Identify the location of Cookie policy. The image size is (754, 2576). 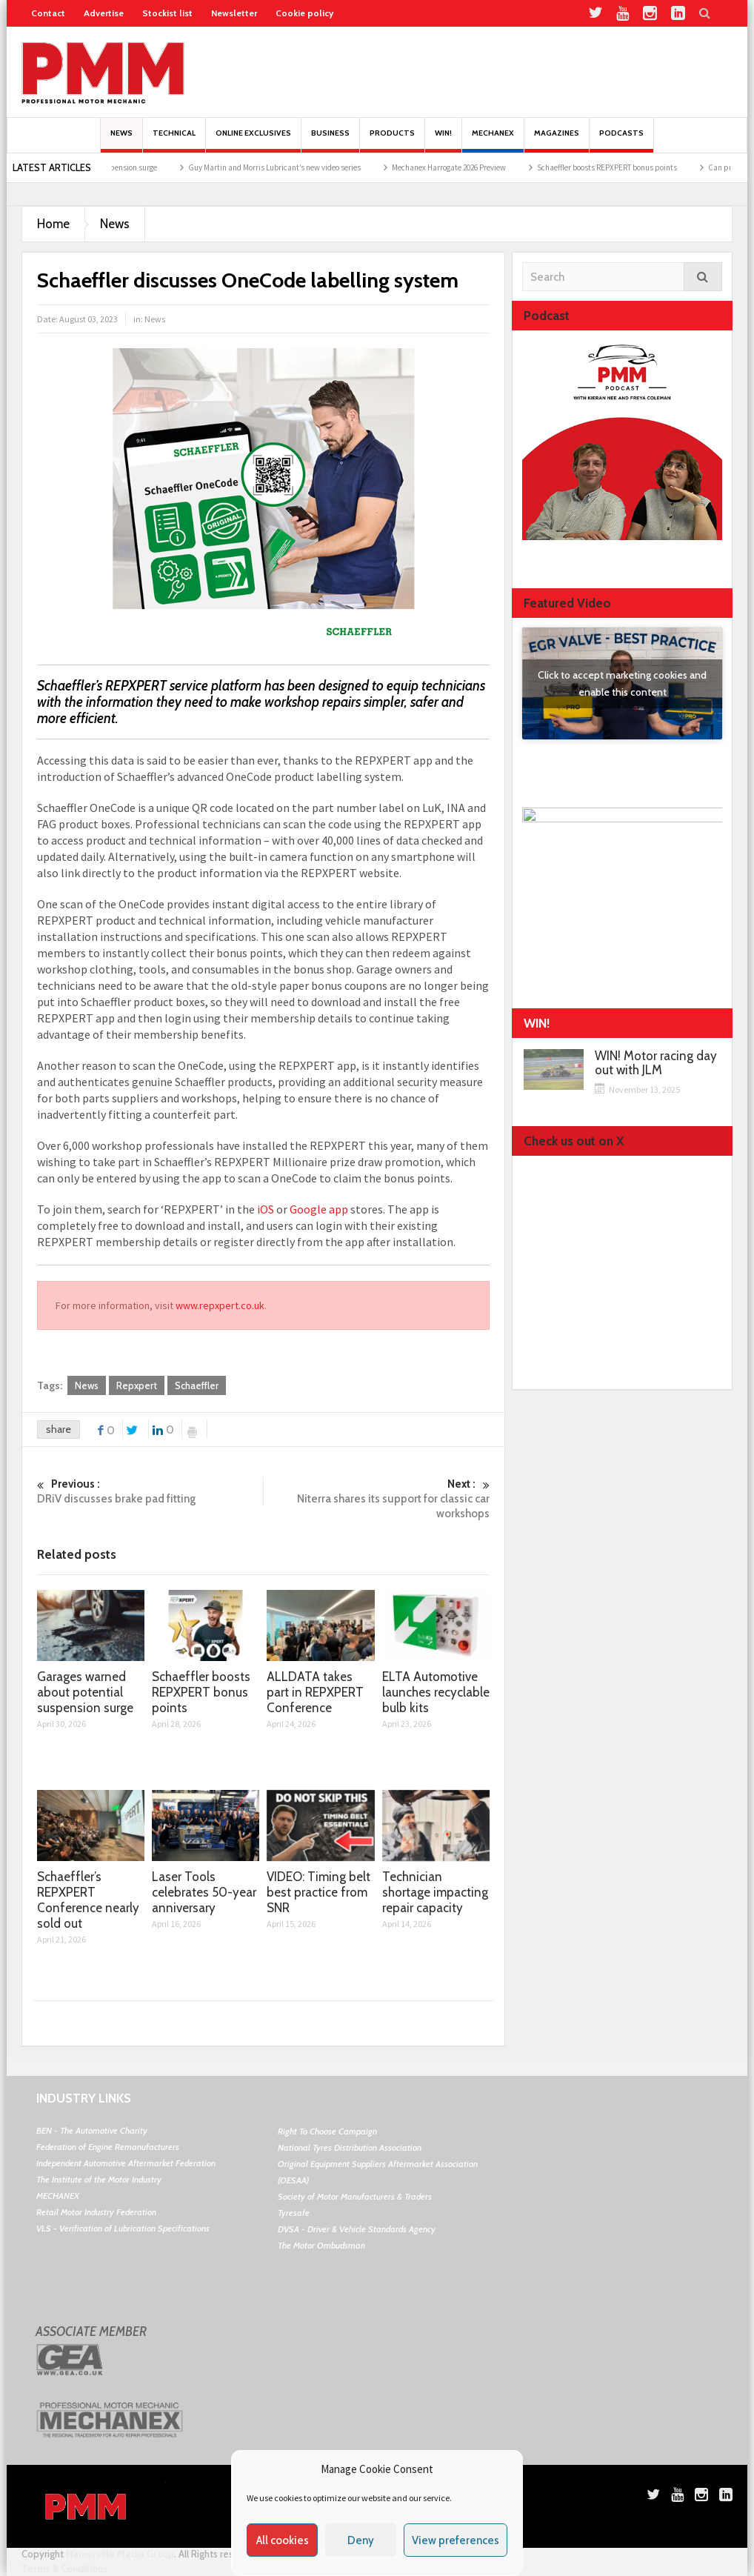
(304, 13).